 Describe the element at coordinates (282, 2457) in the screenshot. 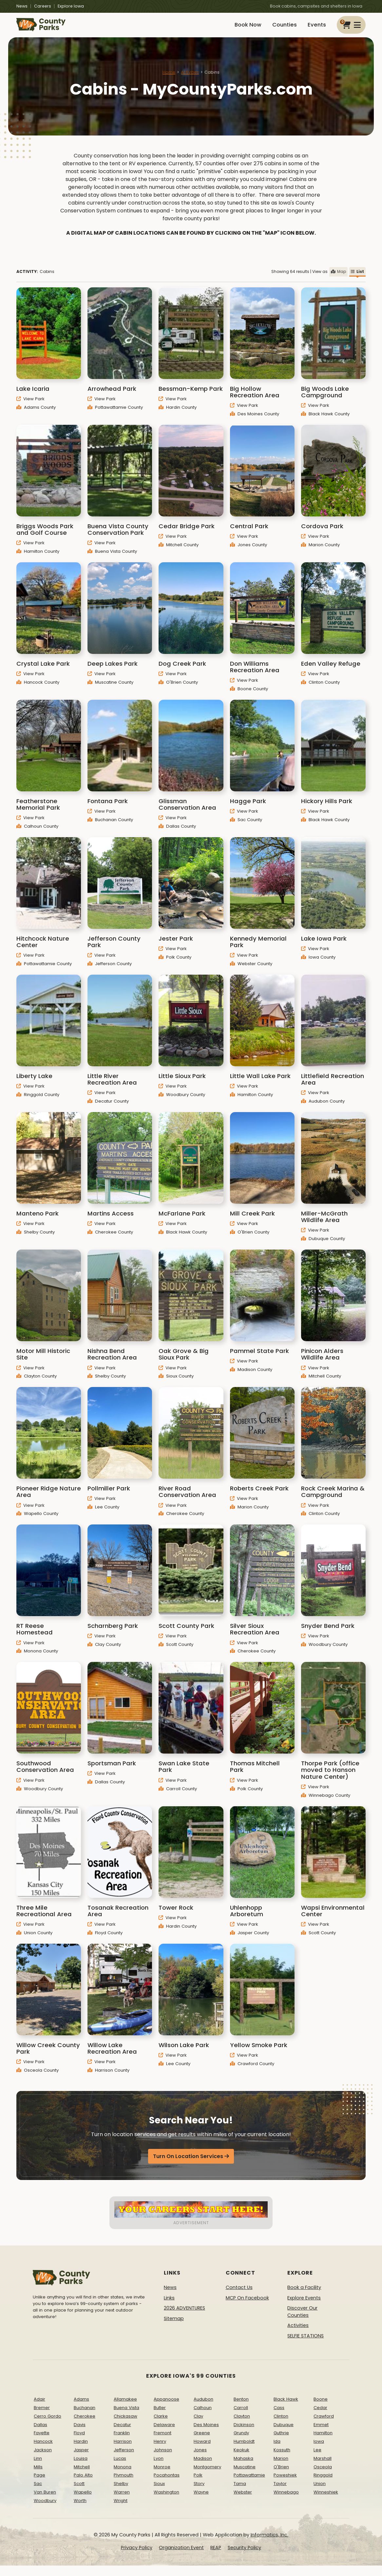

I see `Kossuth` at that location.